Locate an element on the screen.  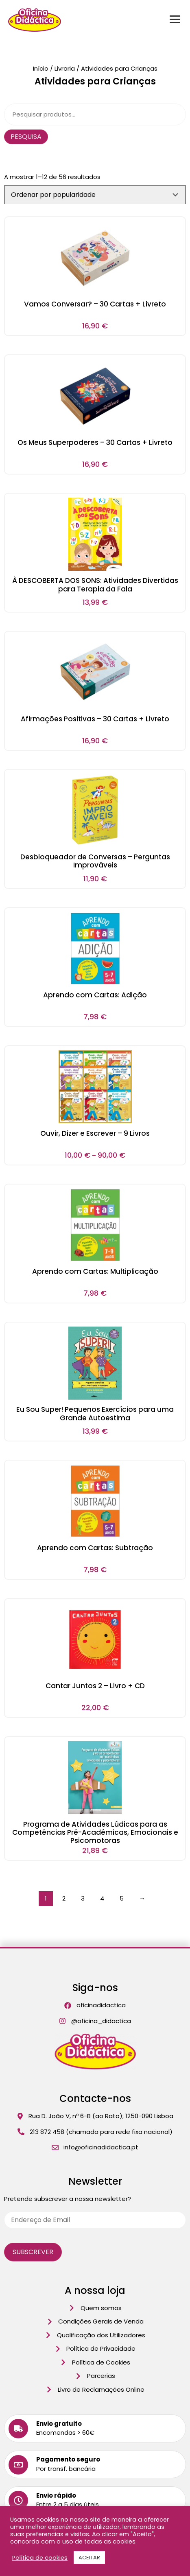
4 [Página 4] is located at coordinates (102, 1898).